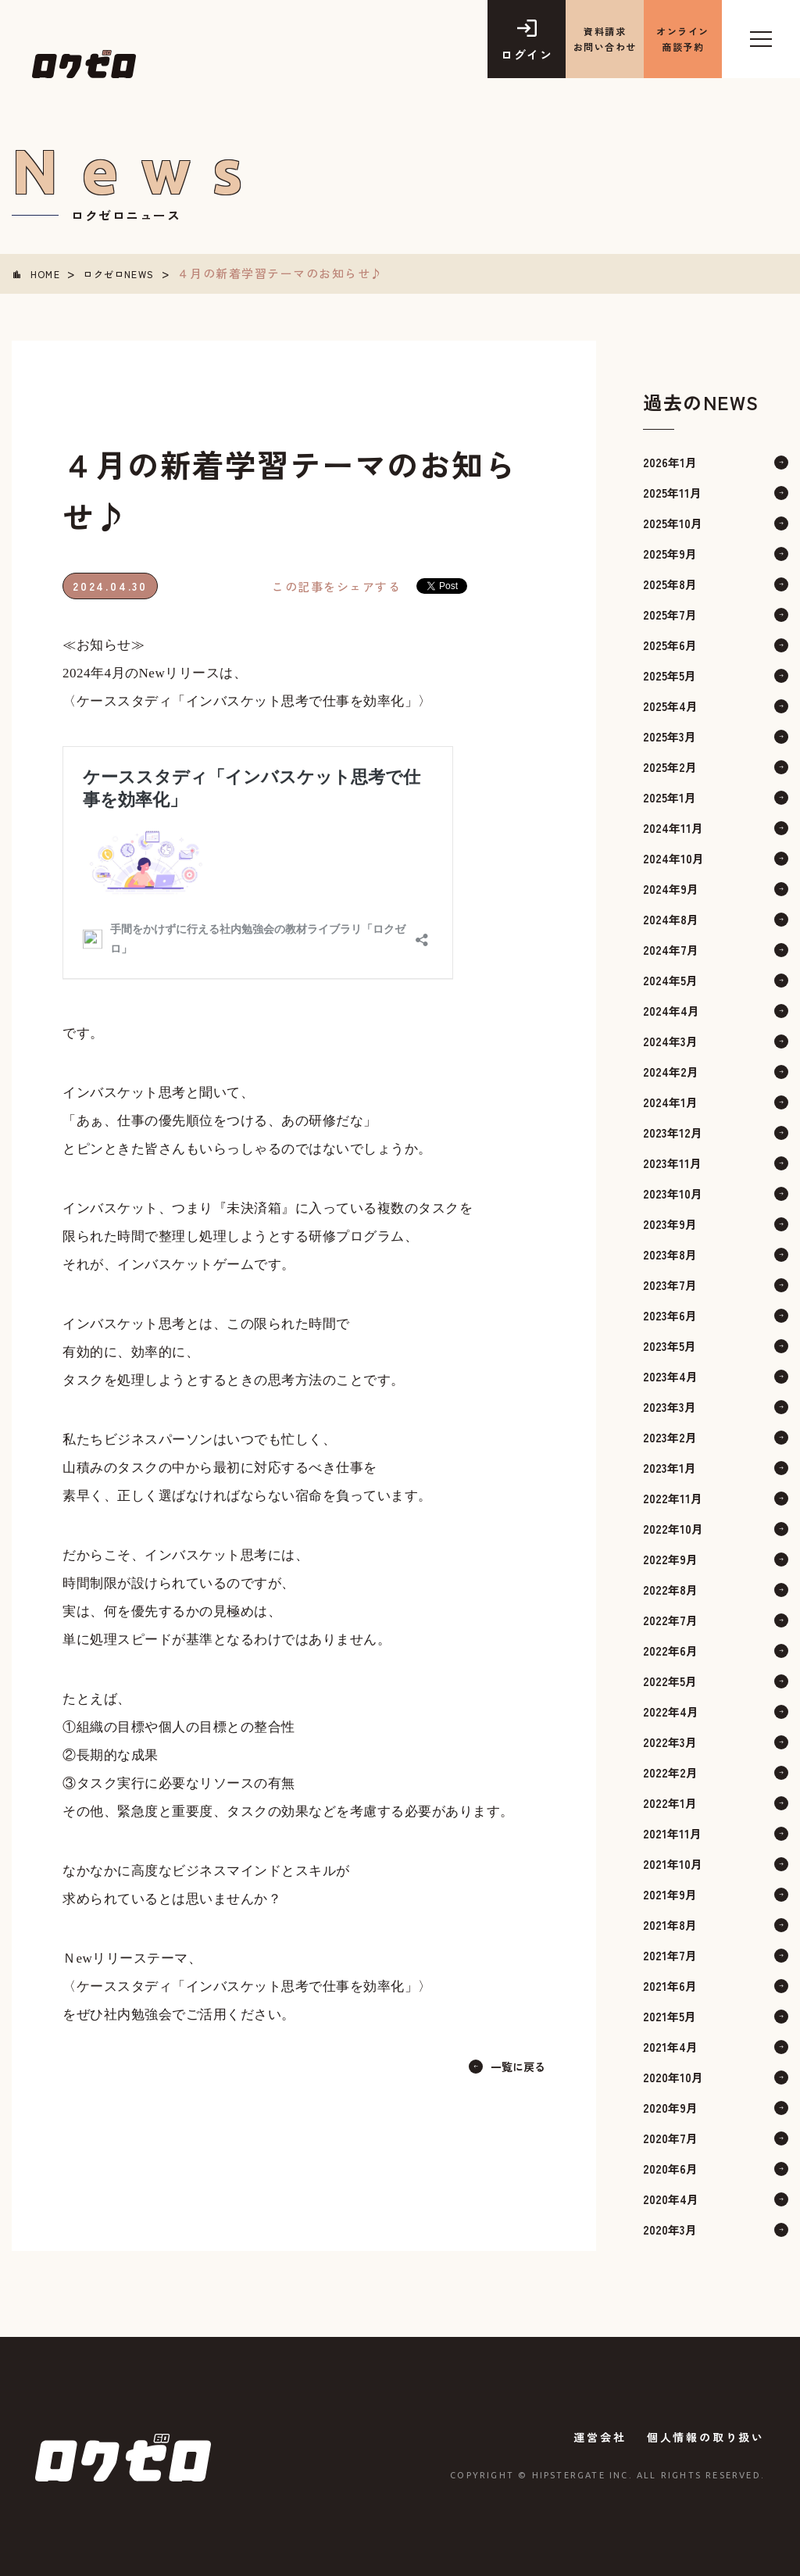 The image size is (800, 2576). Describe the element at coordinates (670, 1679) in the screenshot. I see `2022年5月` at that location.